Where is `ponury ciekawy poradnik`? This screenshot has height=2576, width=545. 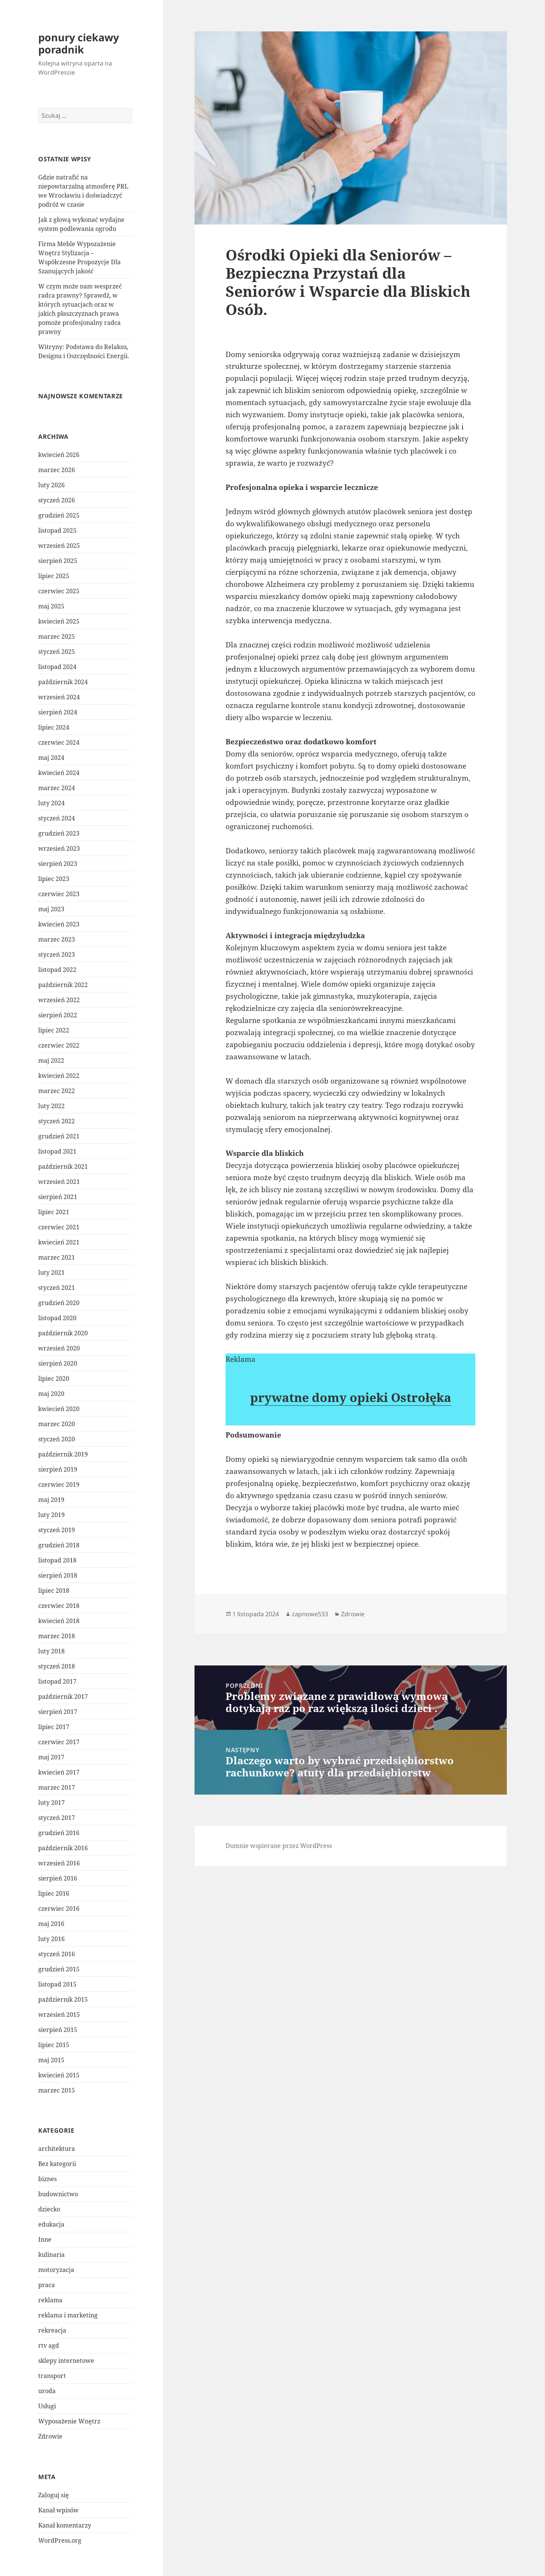 ponury ciekawy poradnik is located at coordinates (78, 43).